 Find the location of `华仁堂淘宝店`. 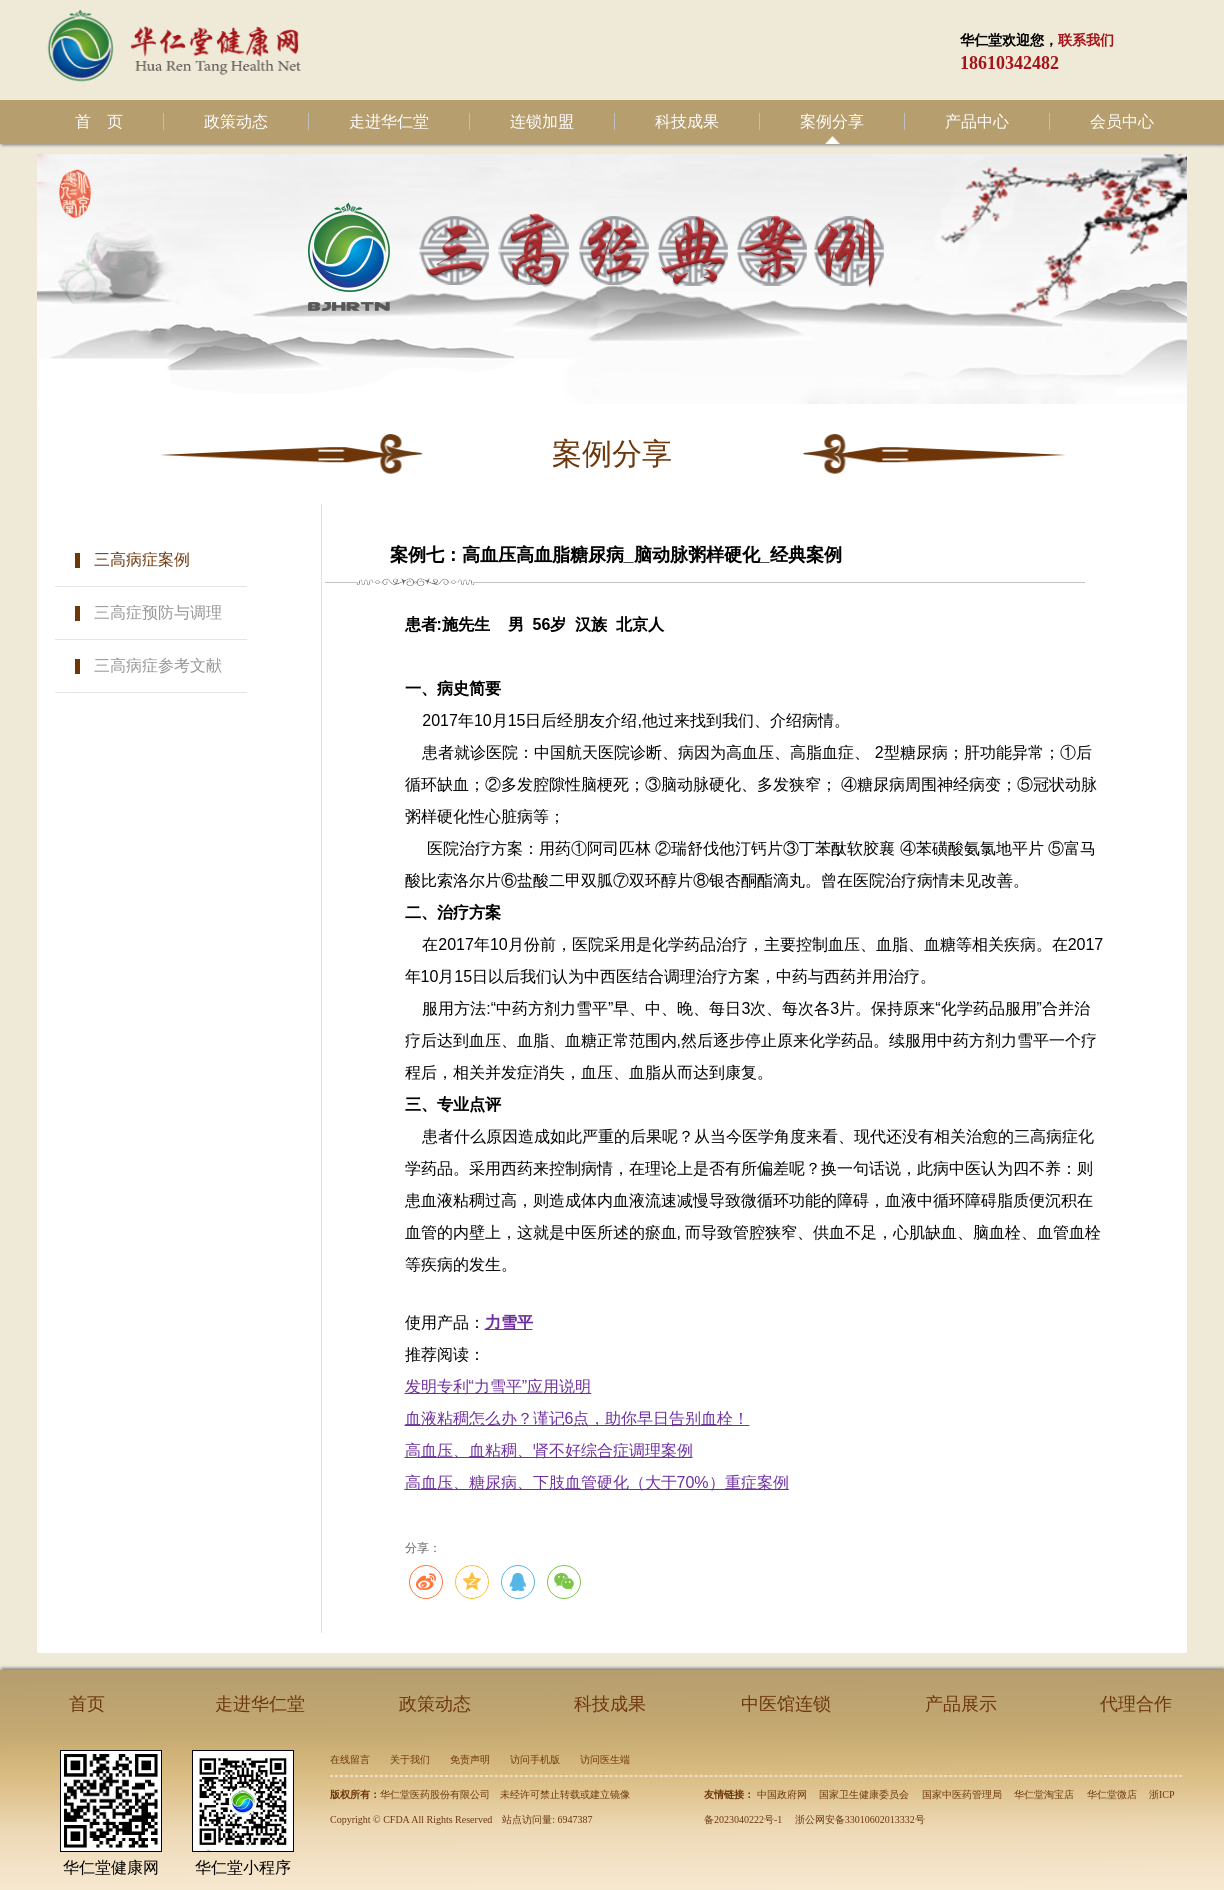

华仁堂淘宝店 is located at coordinates (1044, 1794).